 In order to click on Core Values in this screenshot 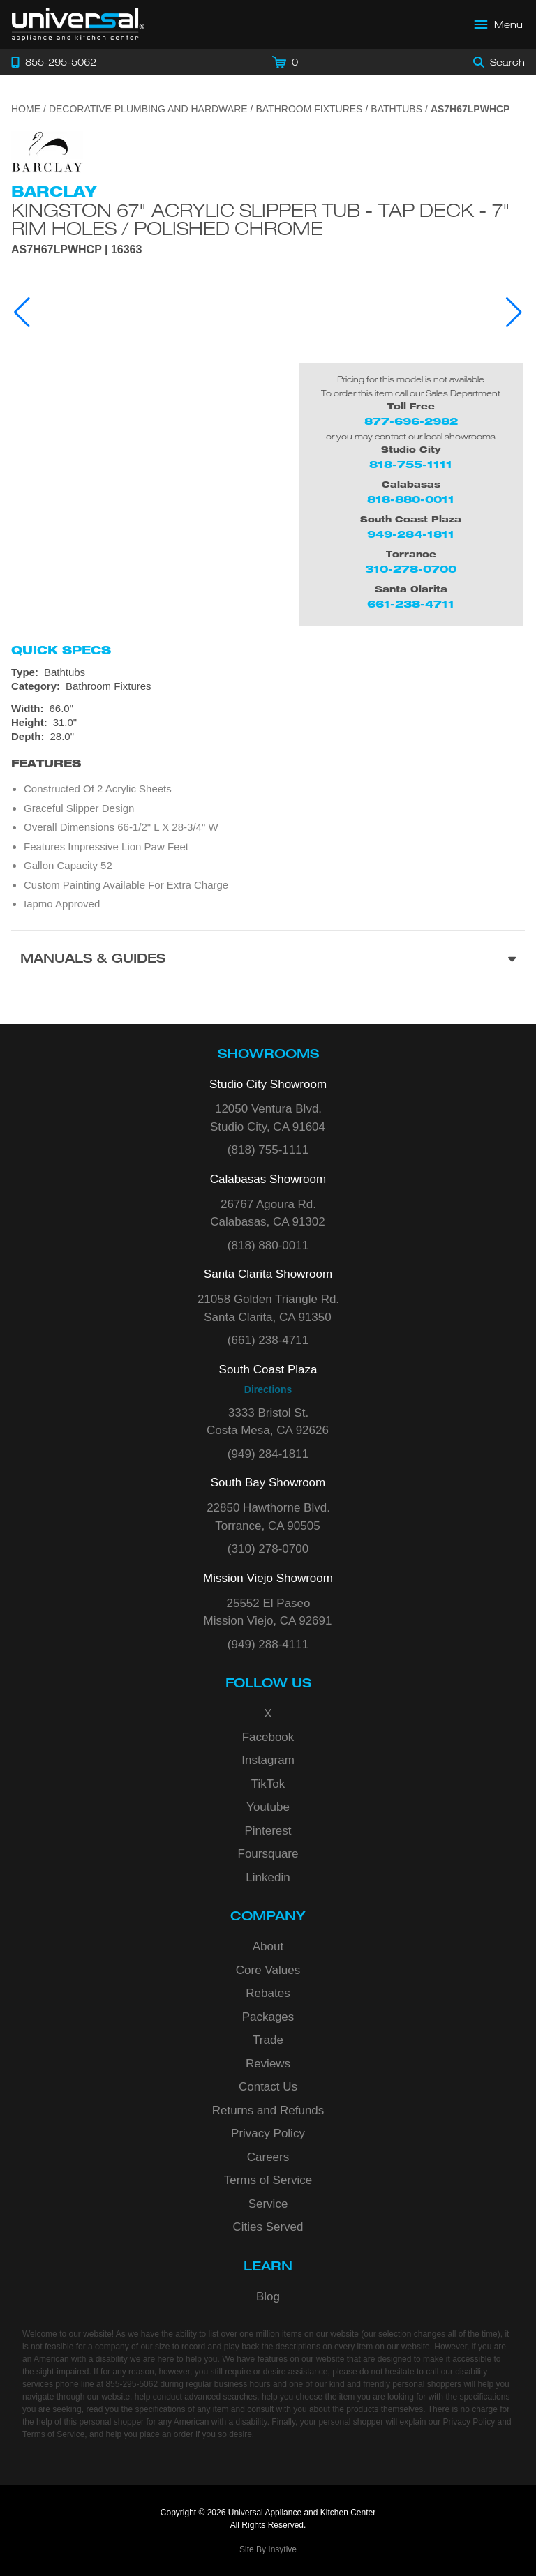, I will do `click(268, 1970)`.